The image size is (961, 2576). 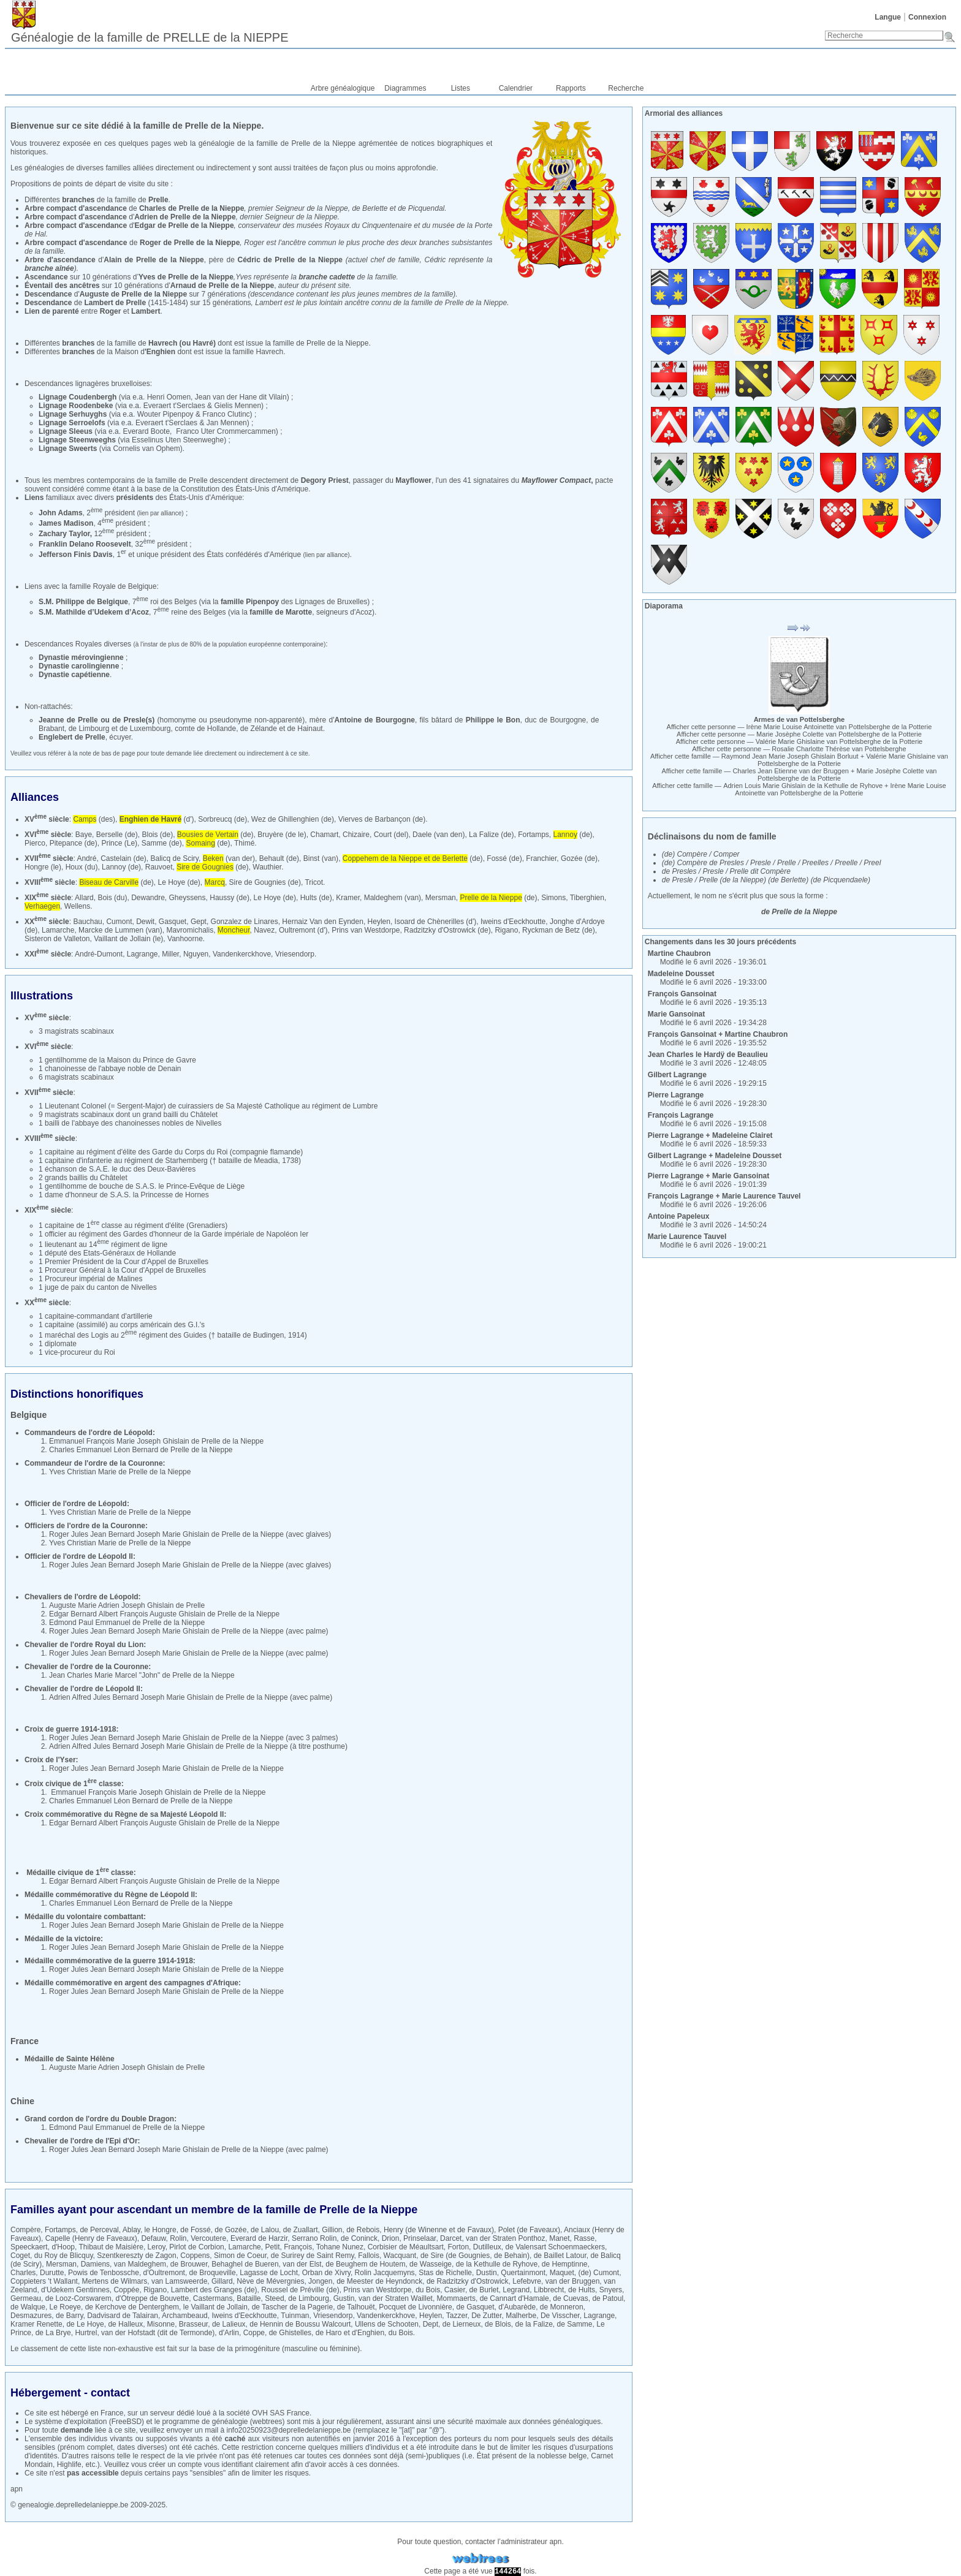 What do you see at coordinates (229, 2324) in the screenshot?
I see `de Lalieux` at bounding box center [229, 2324].